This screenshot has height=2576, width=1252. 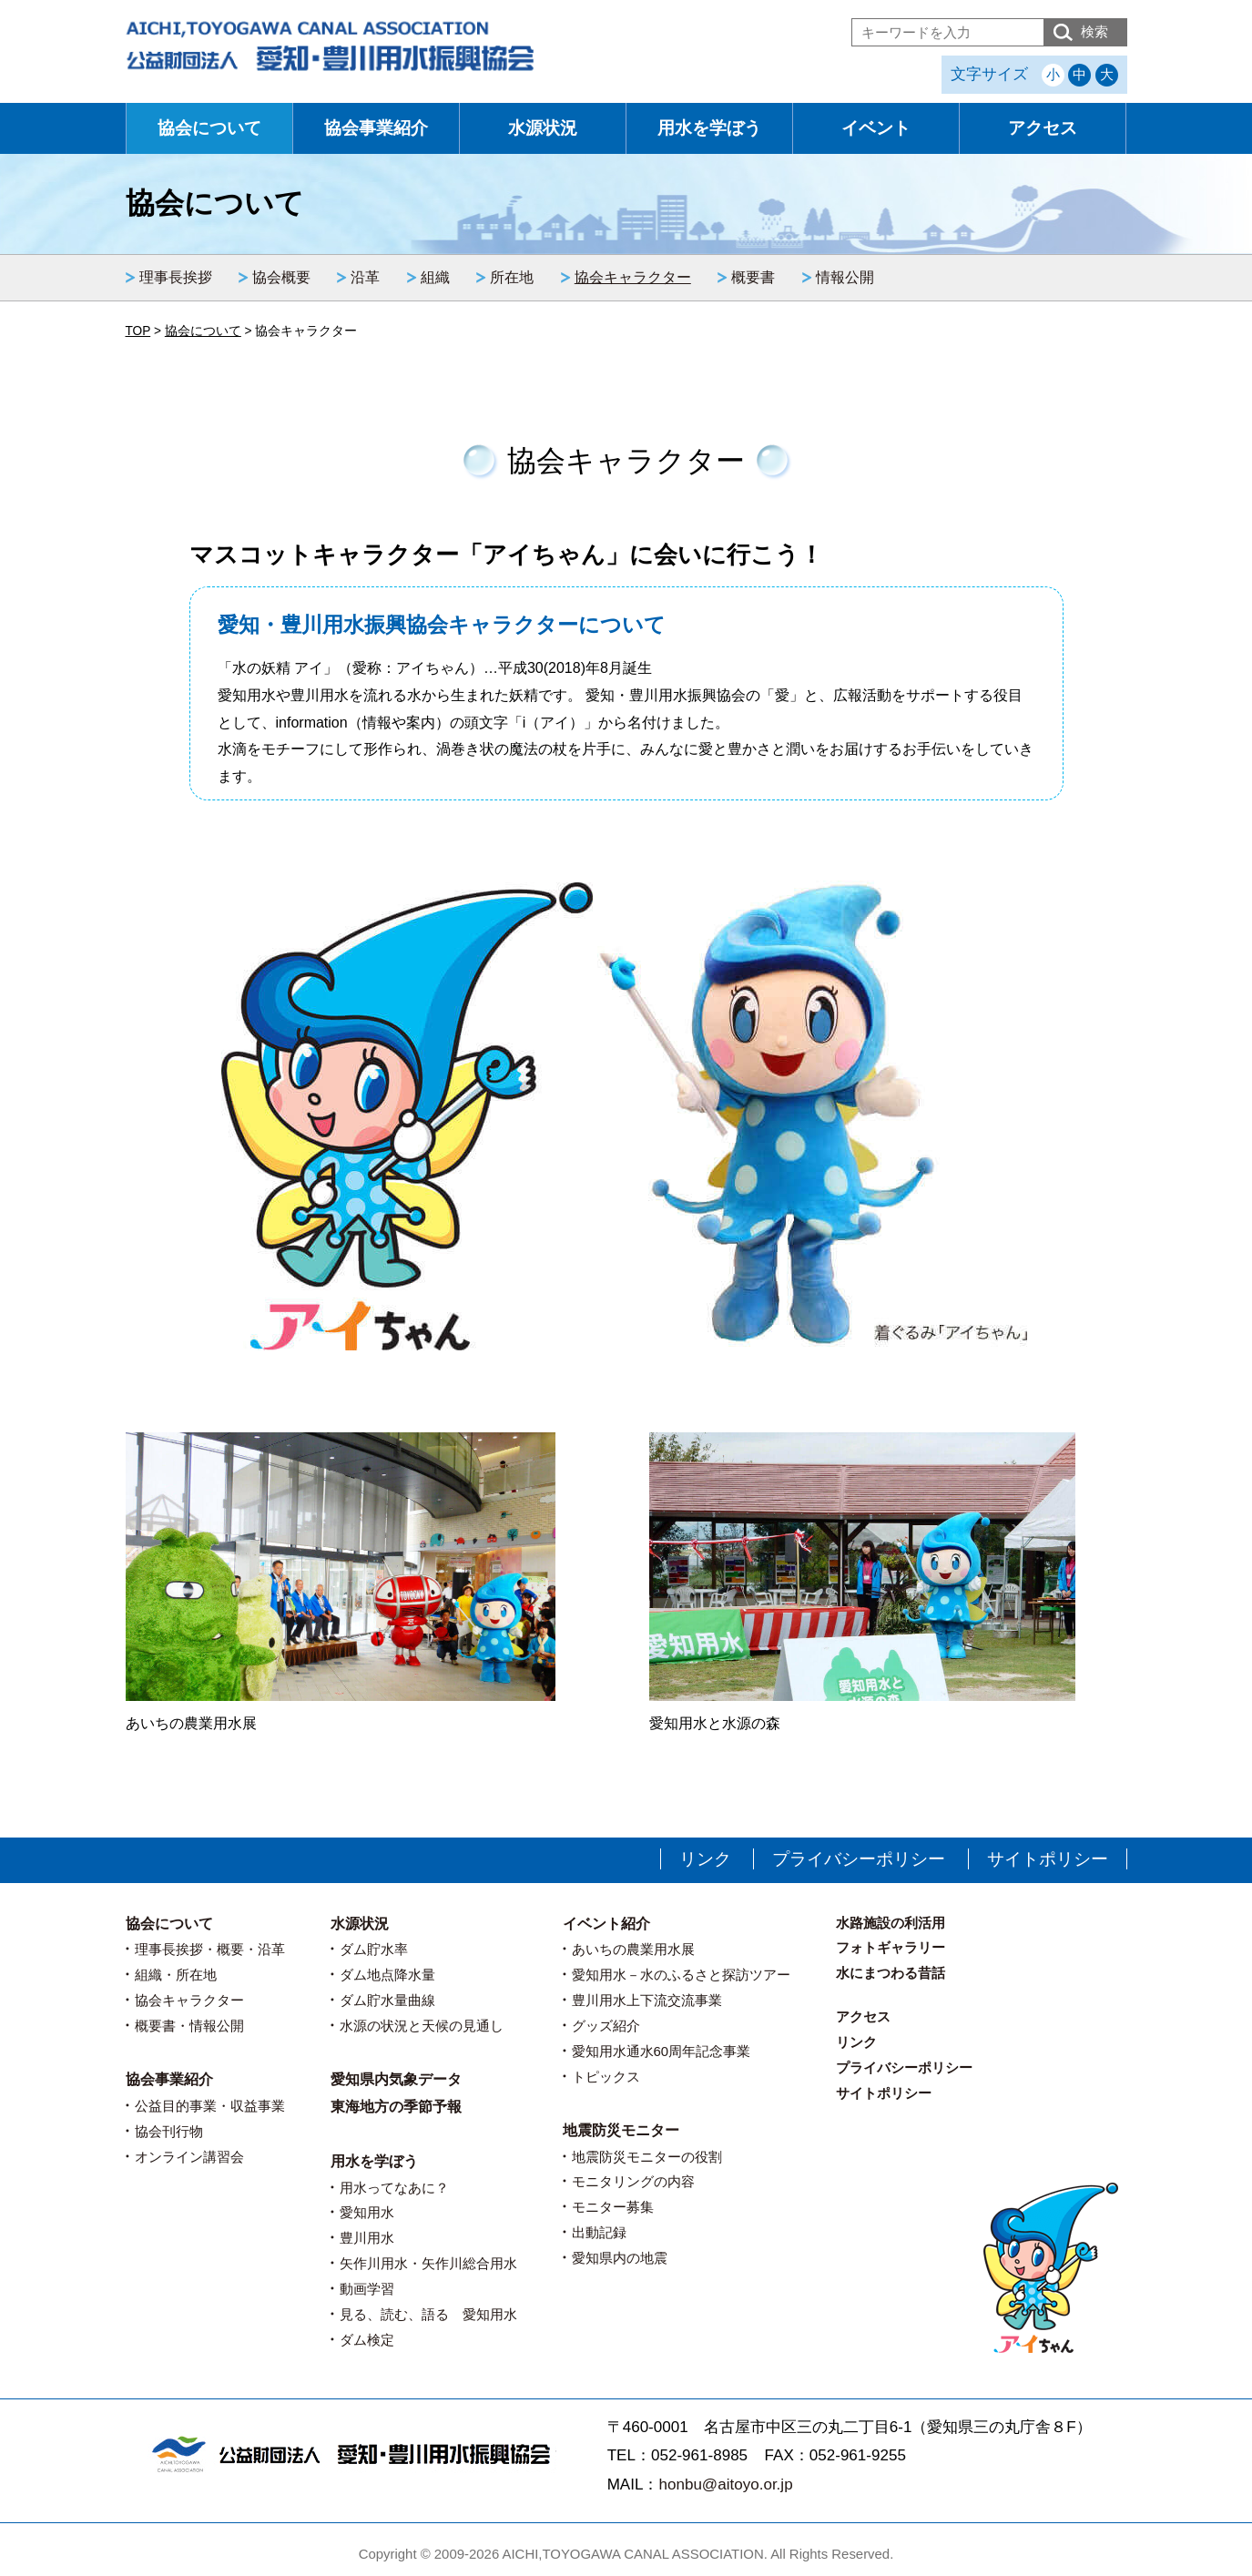 I want to click on オンライン講習会, so click(x=189, y=2156).